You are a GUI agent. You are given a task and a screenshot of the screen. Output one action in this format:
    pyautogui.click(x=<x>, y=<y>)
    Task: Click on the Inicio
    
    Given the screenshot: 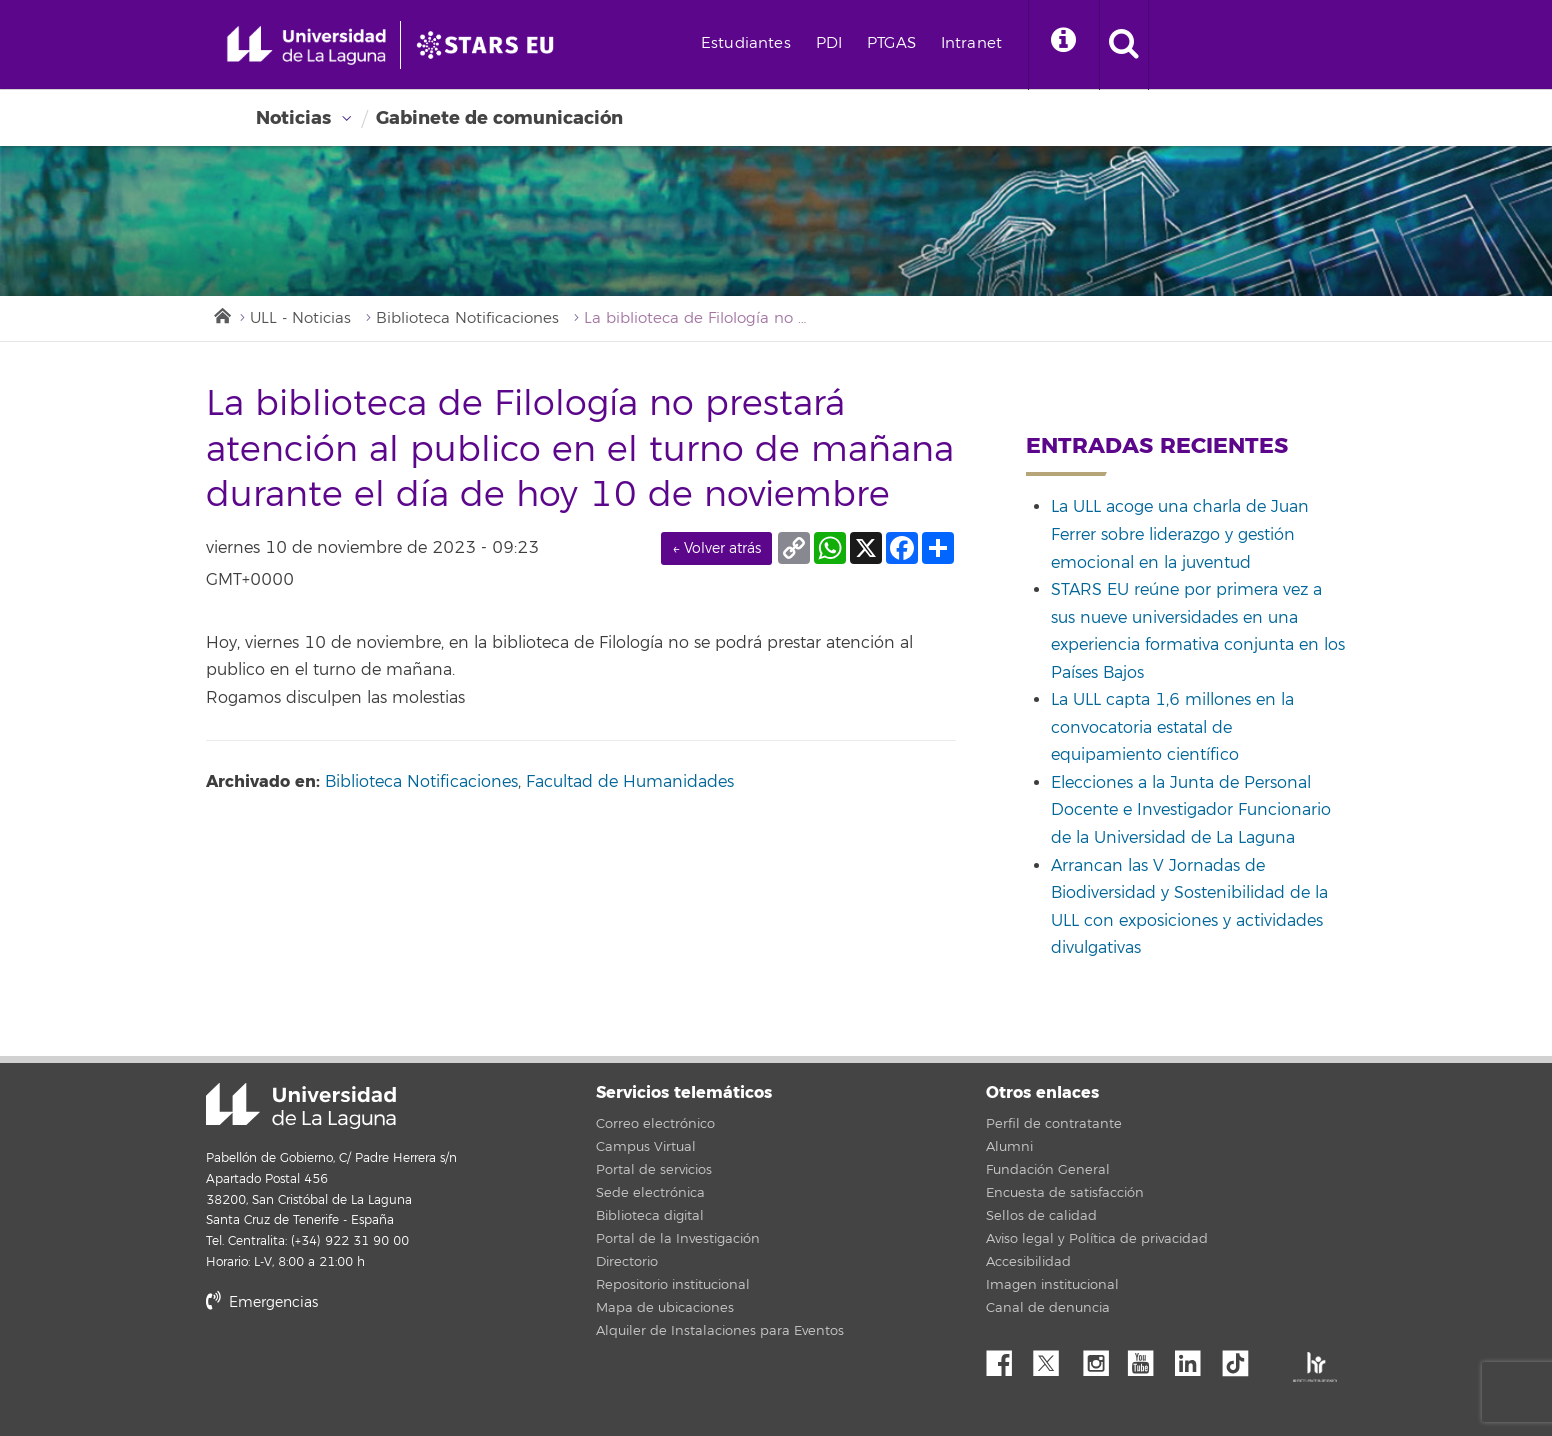 What is the action you would take?
    pyautogui.click(x=221, y=314)
    